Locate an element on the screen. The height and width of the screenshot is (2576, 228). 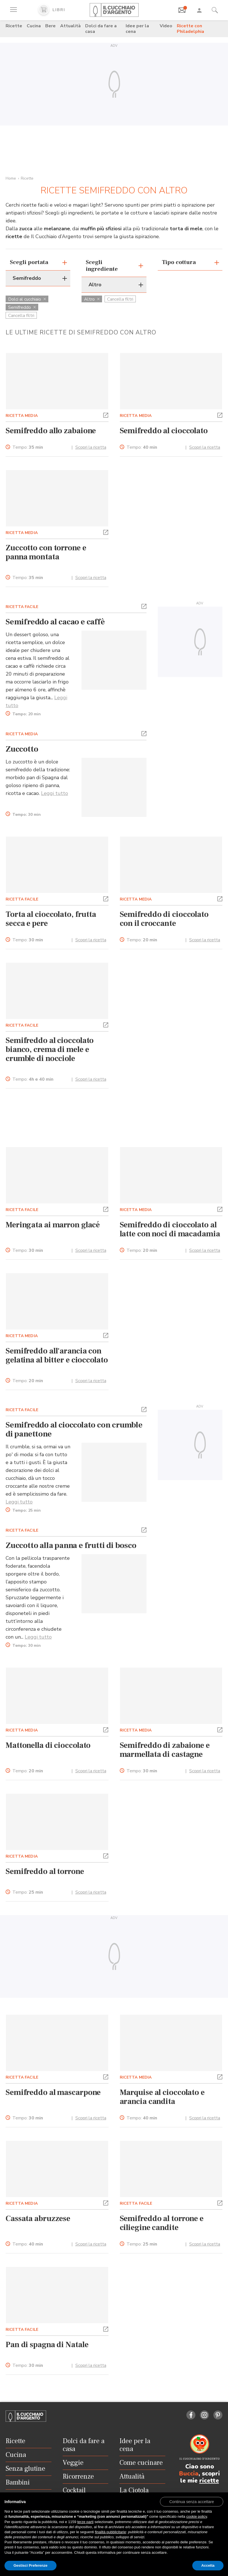
Cassata abruzzese is located at coordinates (38, 2218).